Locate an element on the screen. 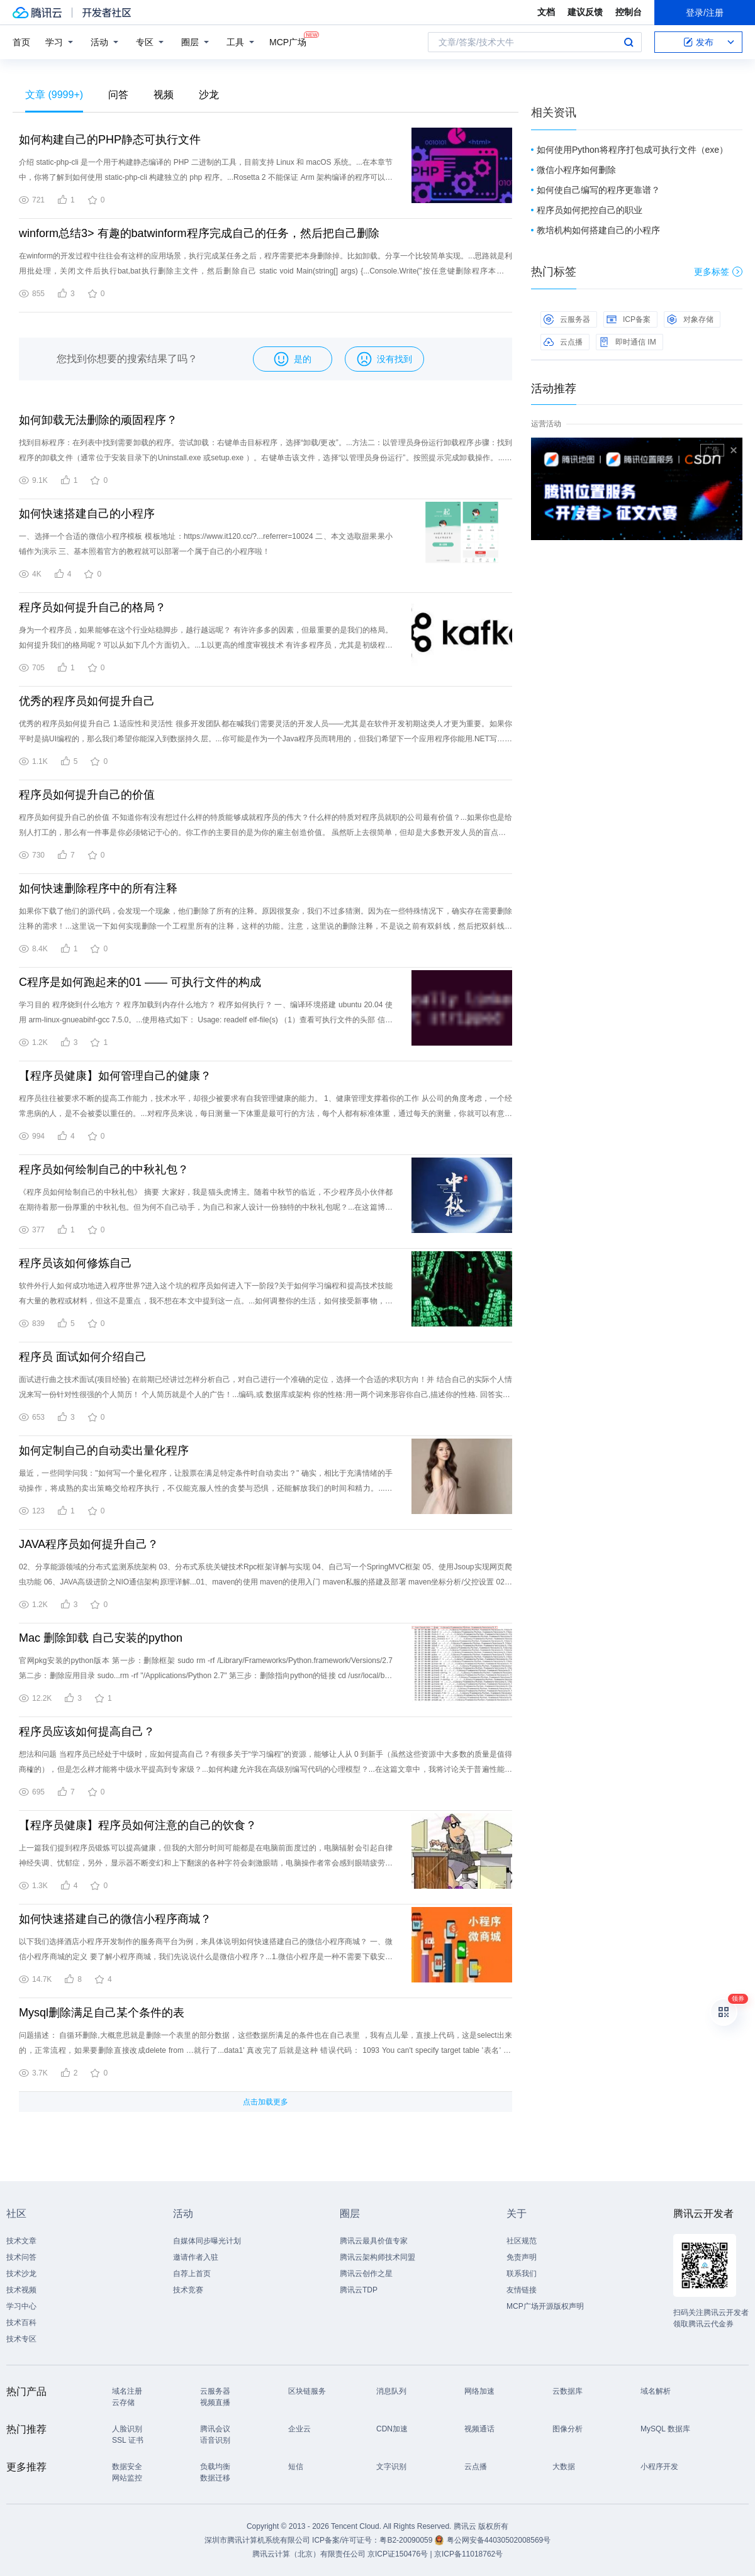 The height and width of the screenshot is (2576, 755). 如何快速搭建自己的微信小程序商城？ is located at coordinates (115, 1919).